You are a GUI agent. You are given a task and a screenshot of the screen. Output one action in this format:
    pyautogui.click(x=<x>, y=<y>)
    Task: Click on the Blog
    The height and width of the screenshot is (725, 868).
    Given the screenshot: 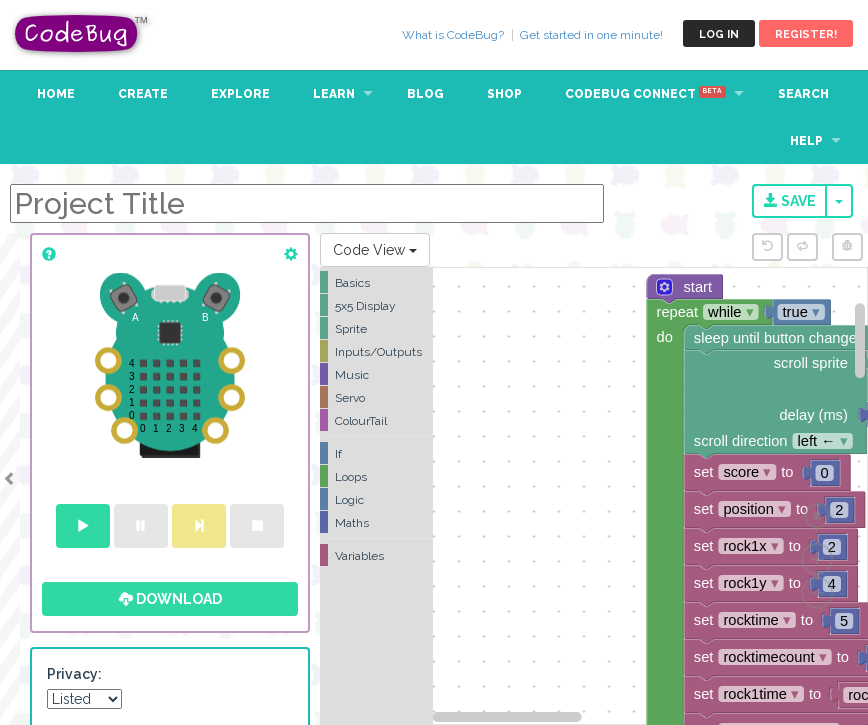 What is the action you would take?
    pyautogui.click(x=425, y=94)
    